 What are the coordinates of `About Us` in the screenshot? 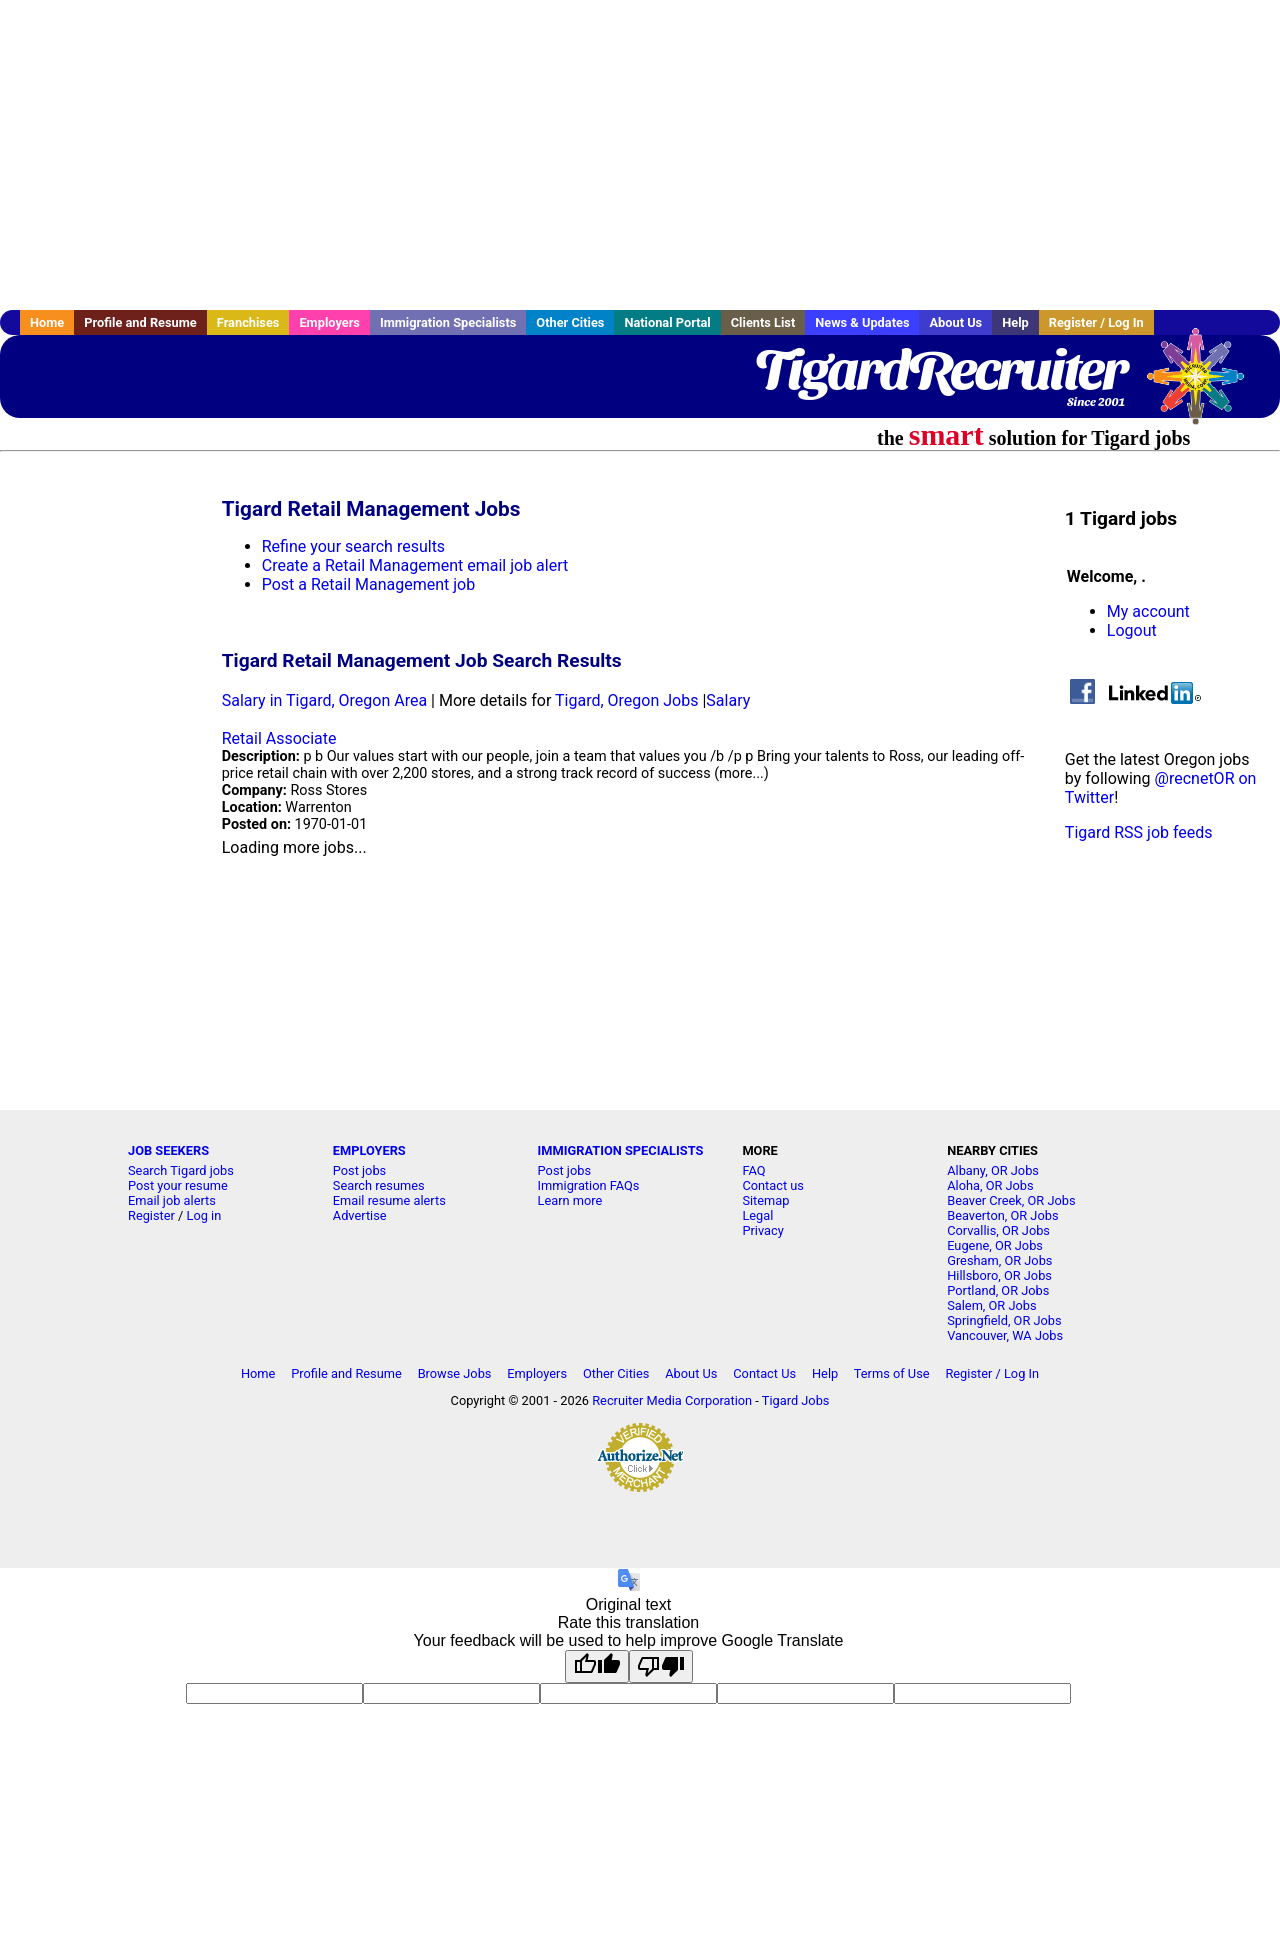 It's located at (955, 322).